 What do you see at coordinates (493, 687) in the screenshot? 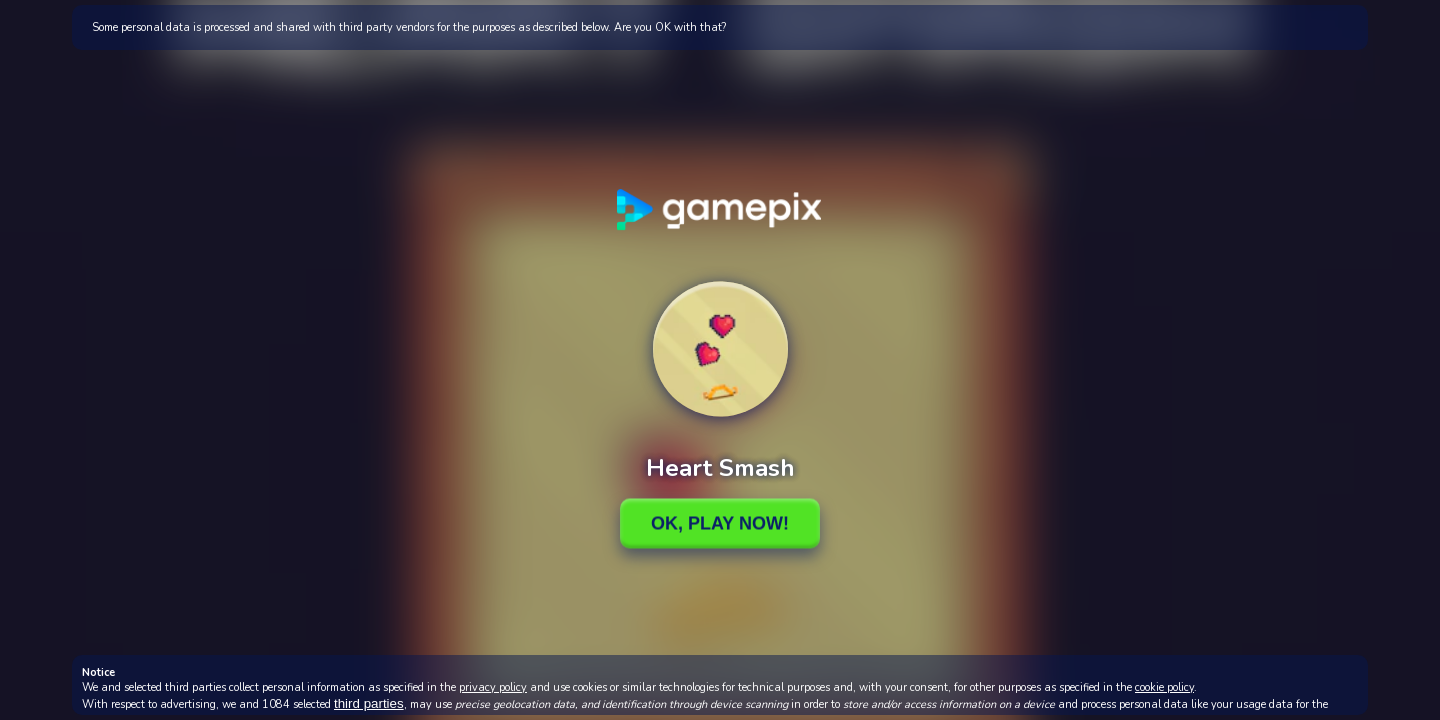
I see `privacy policy [button]` at bounding box center [493, 687].